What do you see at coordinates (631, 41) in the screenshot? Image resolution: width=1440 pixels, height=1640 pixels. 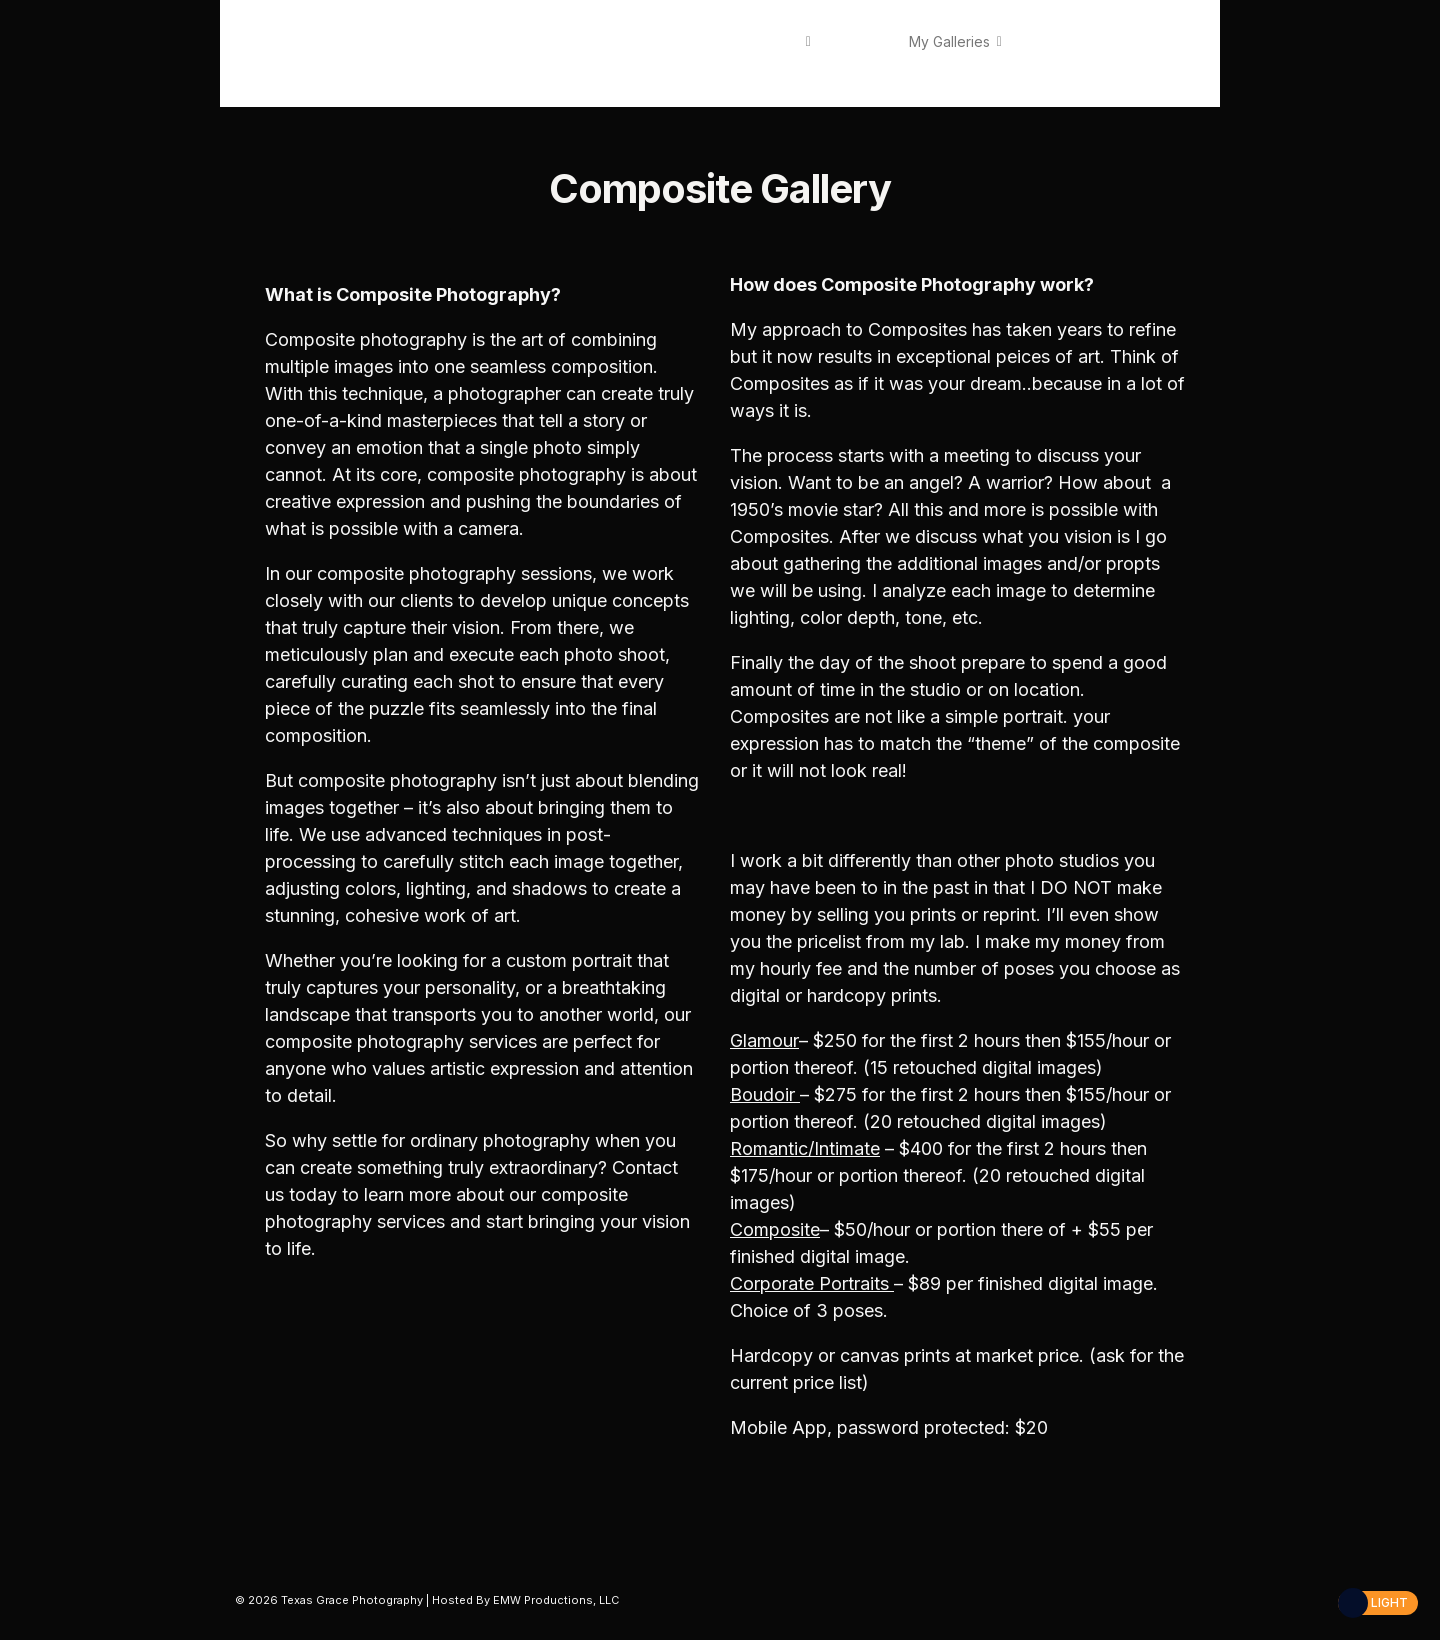 I see `Home` at bounding box center [631, 41].